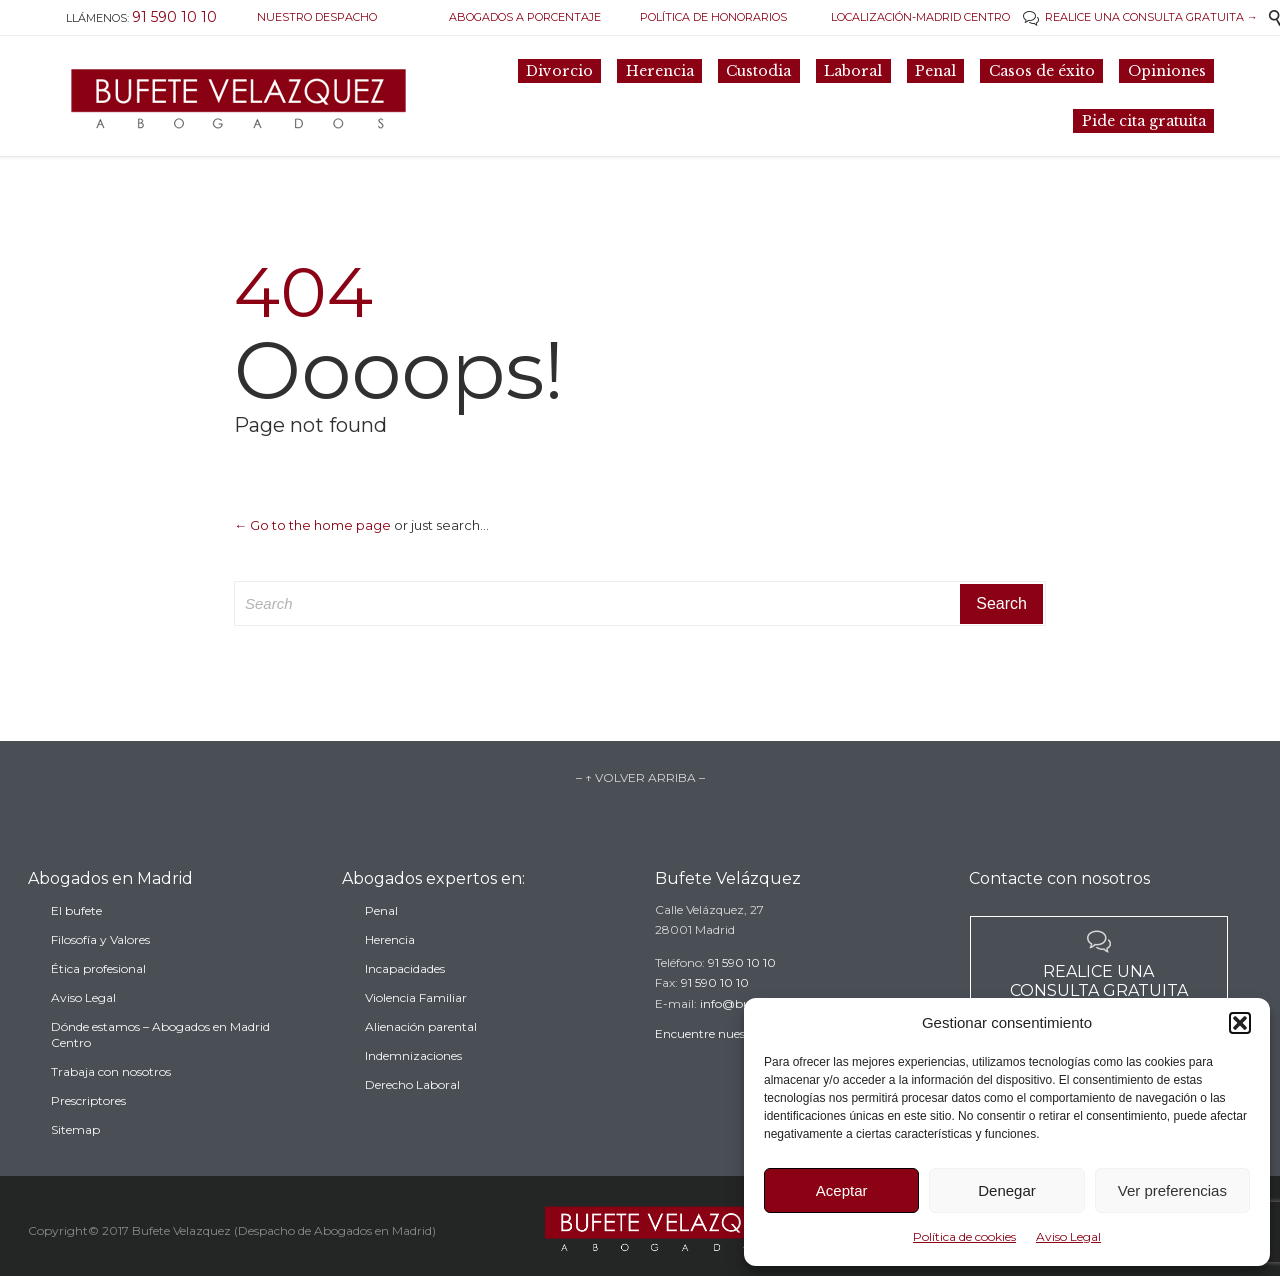  I want to click on Sitemap, so click(75, 1162).